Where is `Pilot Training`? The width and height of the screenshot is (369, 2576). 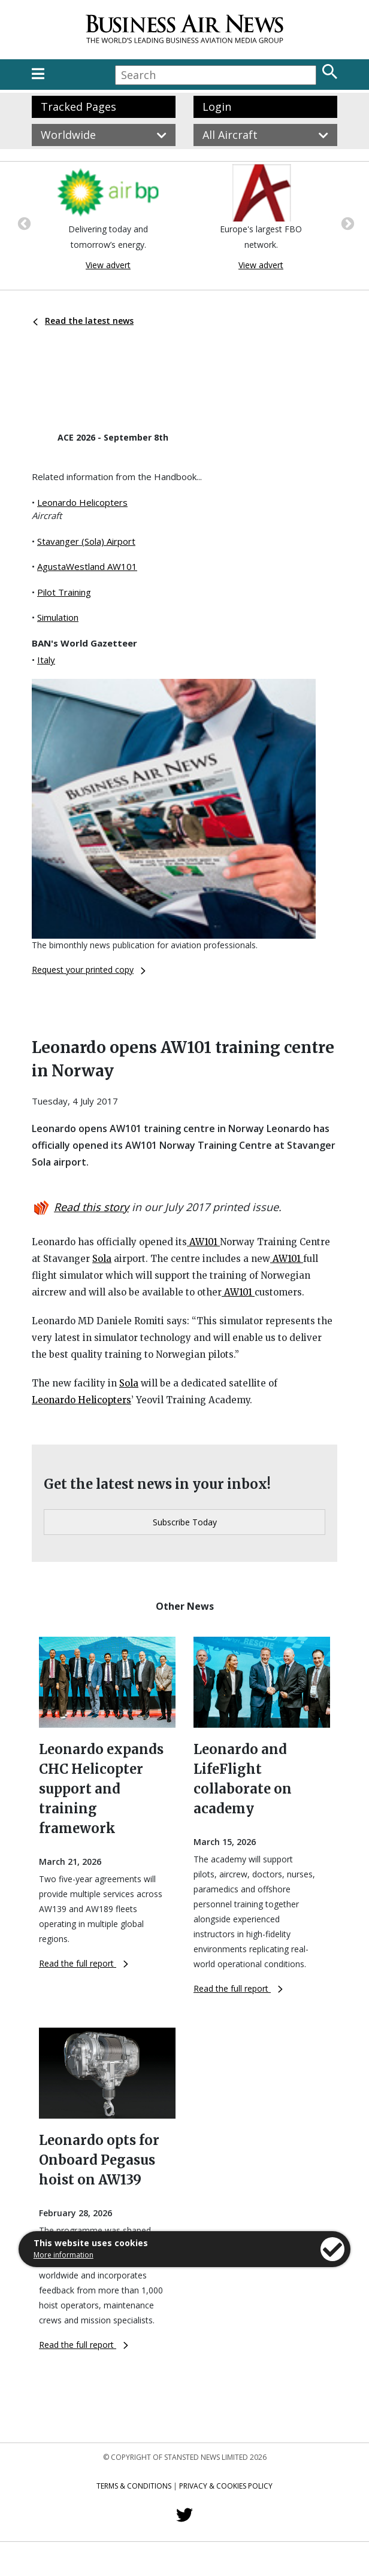 Pilot Training is located at coordinates (64, 592).